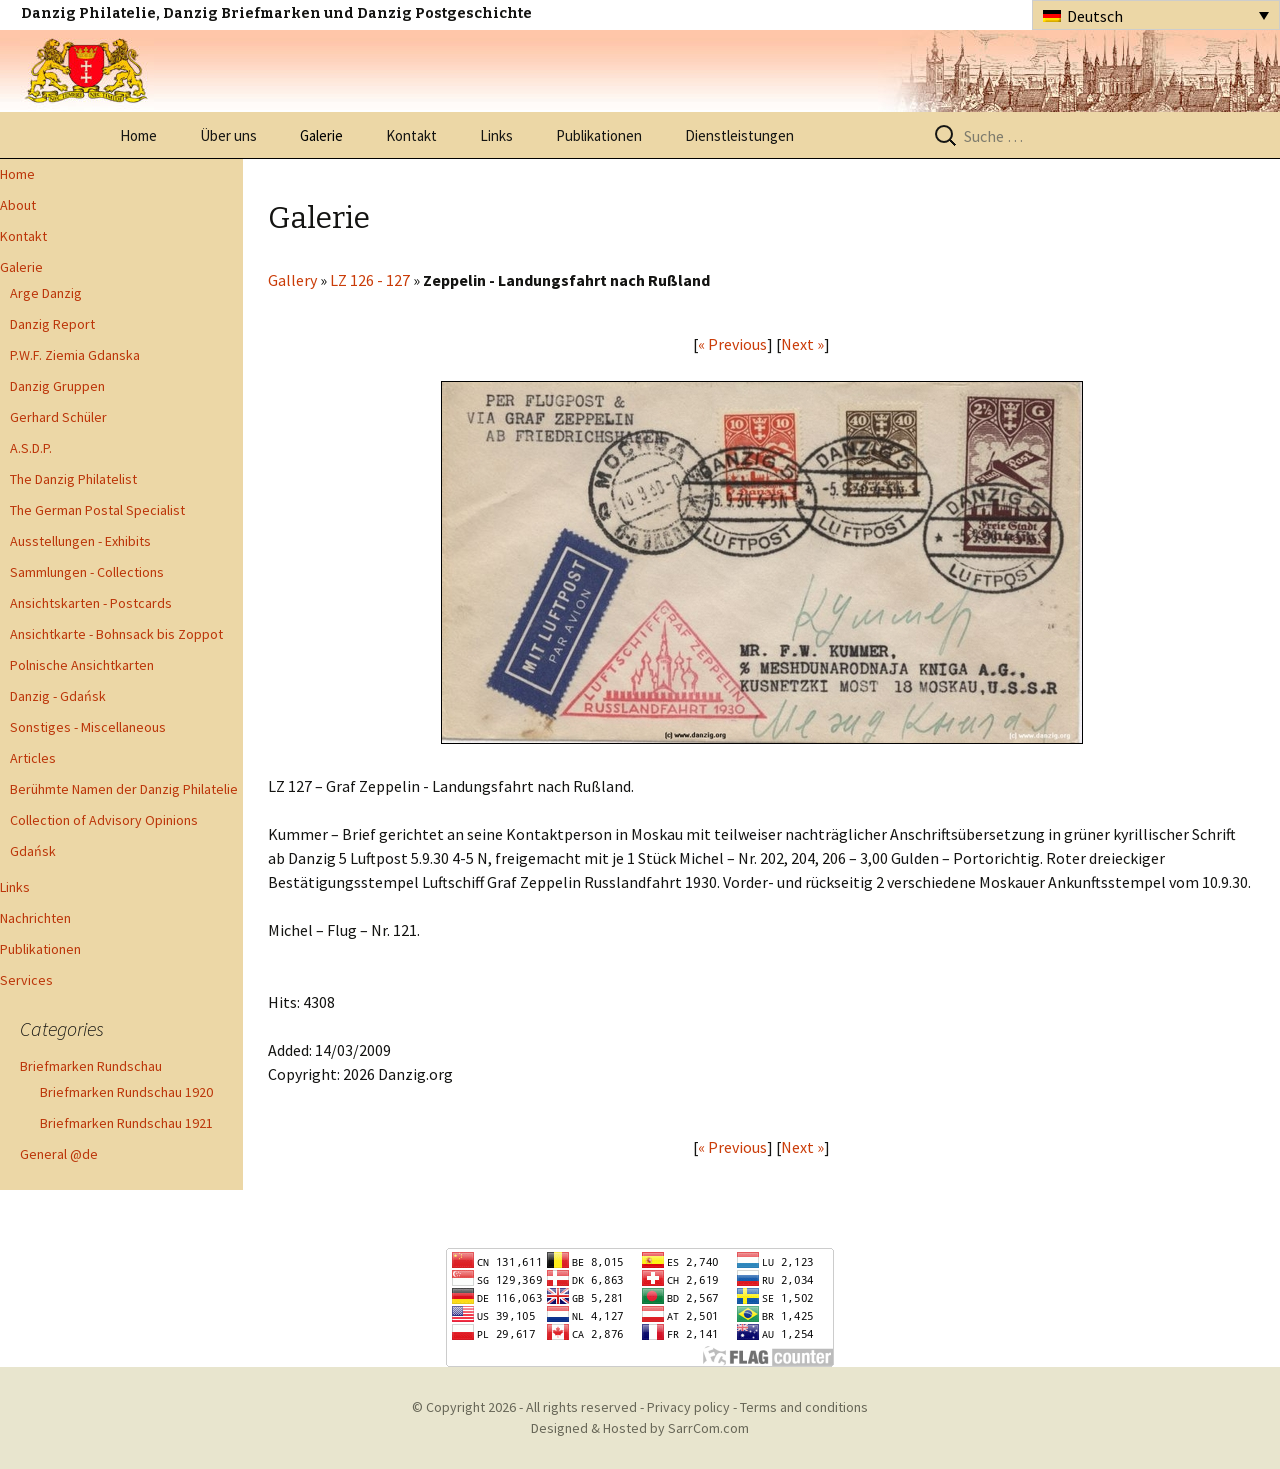 The width and height of the screenshot is (1280, 1469). Describe the element at coordinates (35, 918) in the screenshot. I see `Nachrichten` at that location.